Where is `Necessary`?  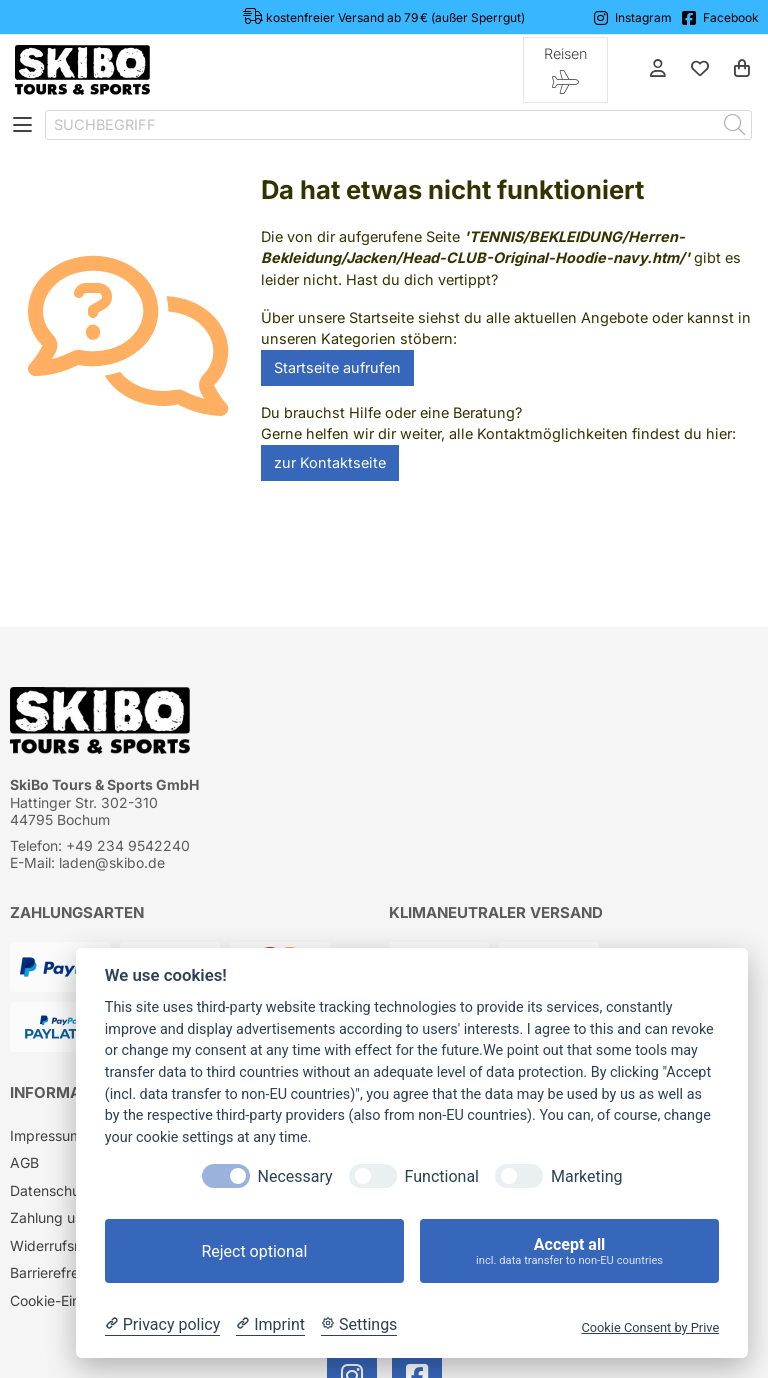 Necessary is located at coordinates (295, 1176).